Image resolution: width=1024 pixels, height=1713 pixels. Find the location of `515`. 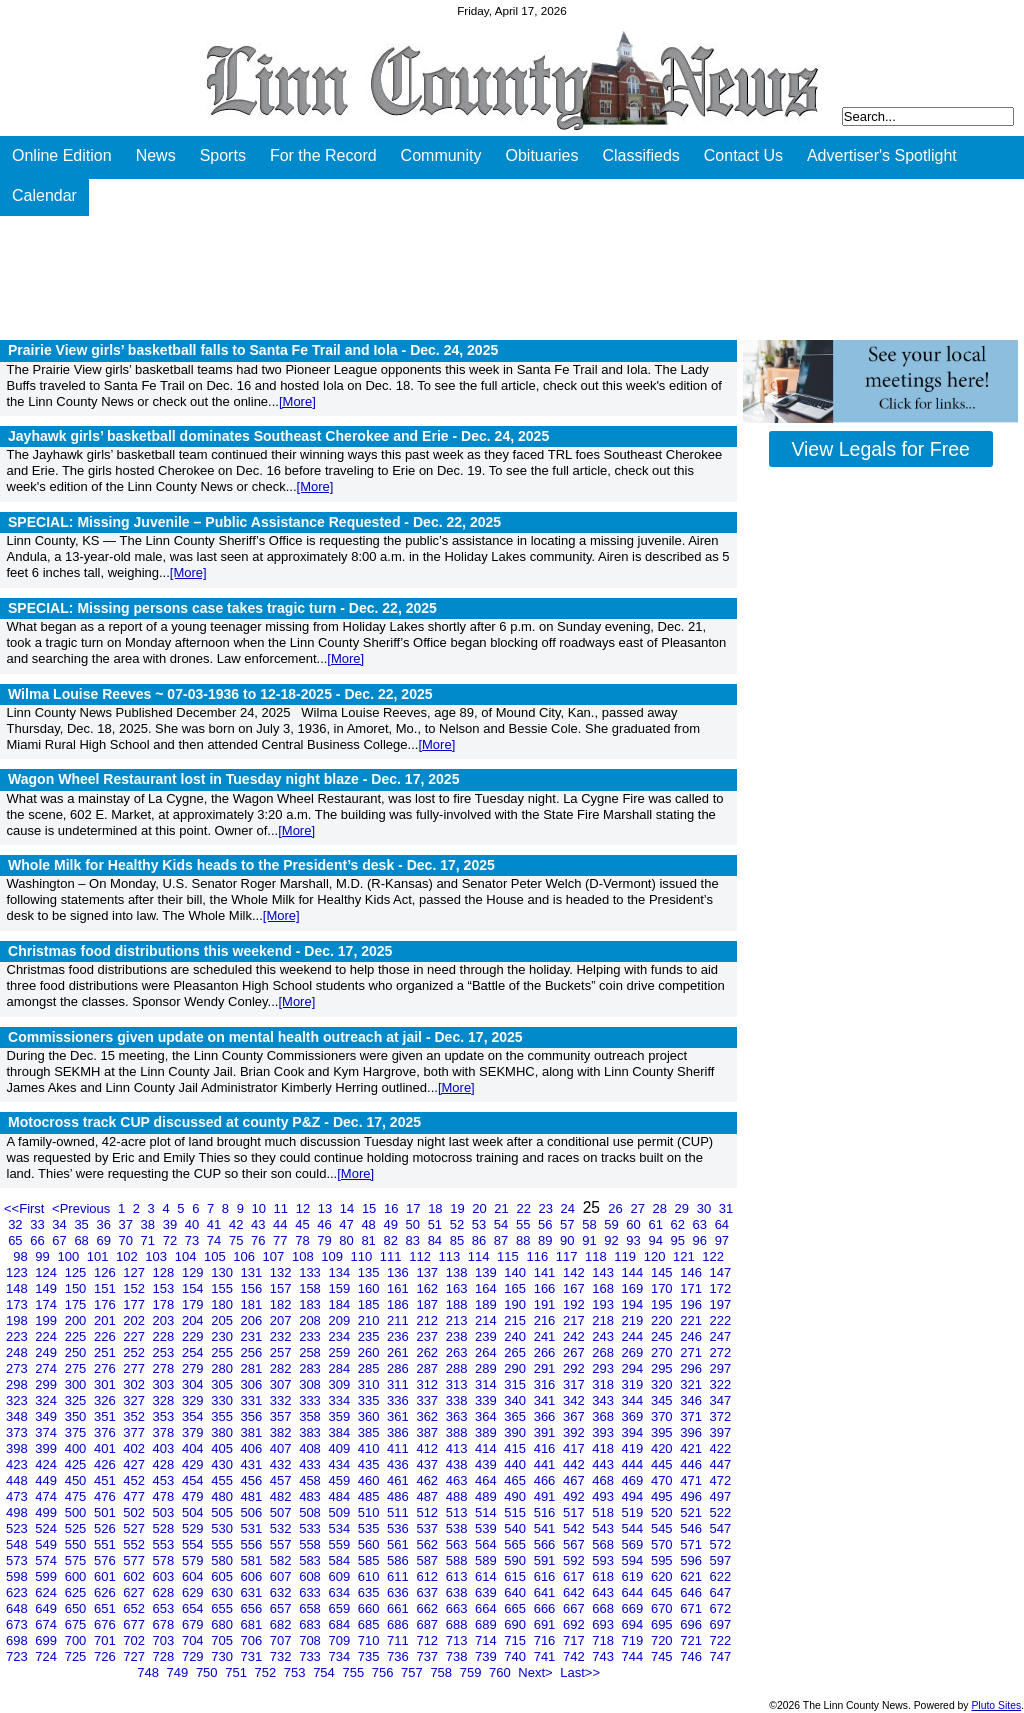

515 is located at coordinates (516, 1512).